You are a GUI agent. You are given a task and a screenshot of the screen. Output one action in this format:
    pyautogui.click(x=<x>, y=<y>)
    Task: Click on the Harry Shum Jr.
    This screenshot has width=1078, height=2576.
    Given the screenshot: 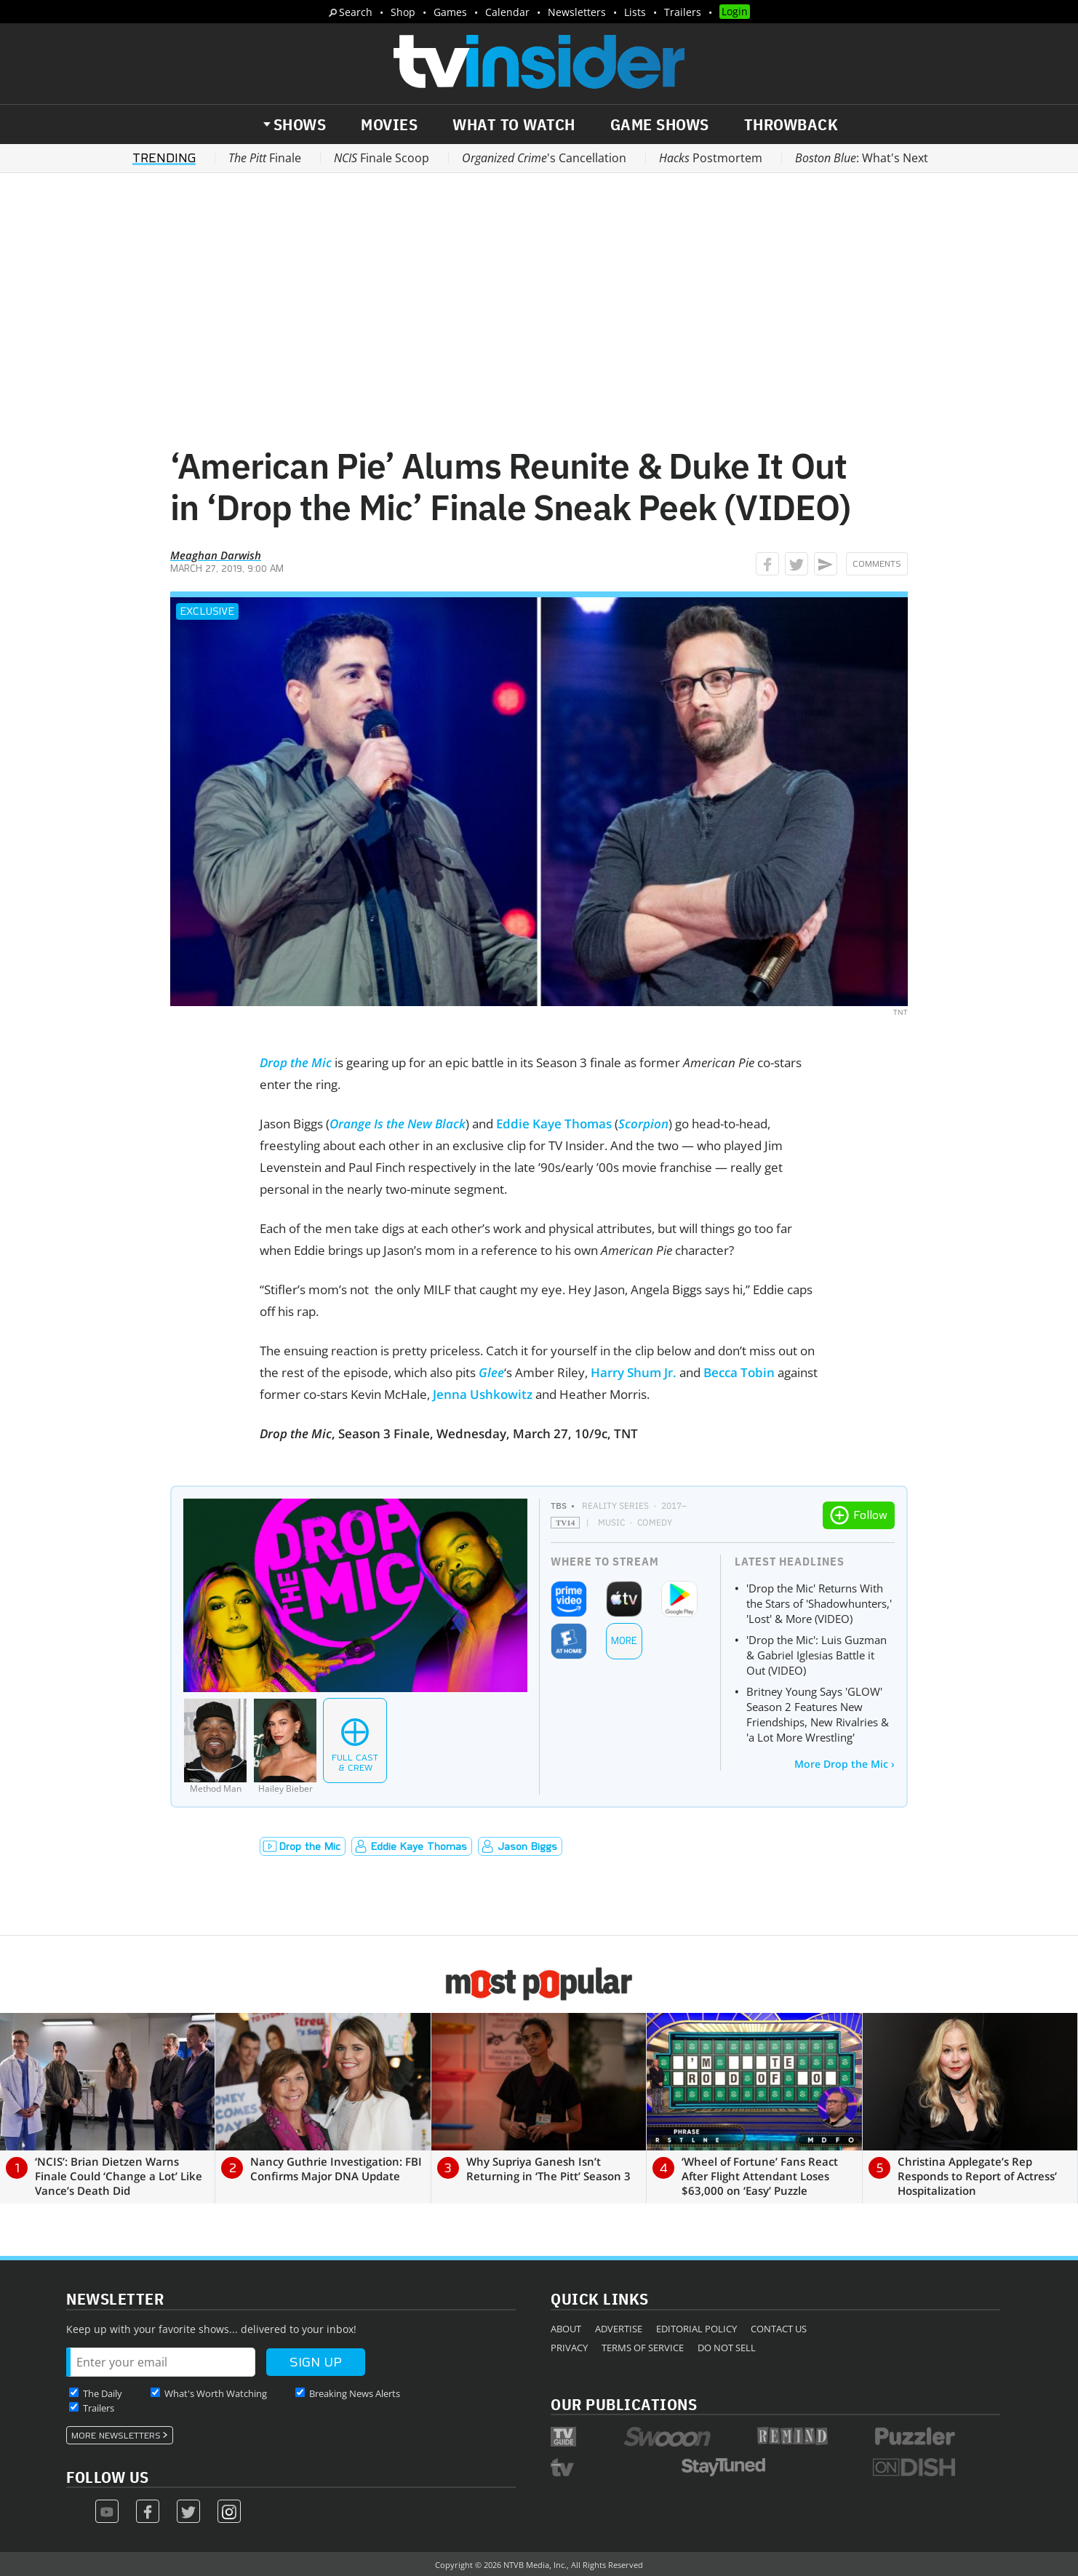 What is the action you would take?
    pyautogui.click(x=633, y=1372)
    